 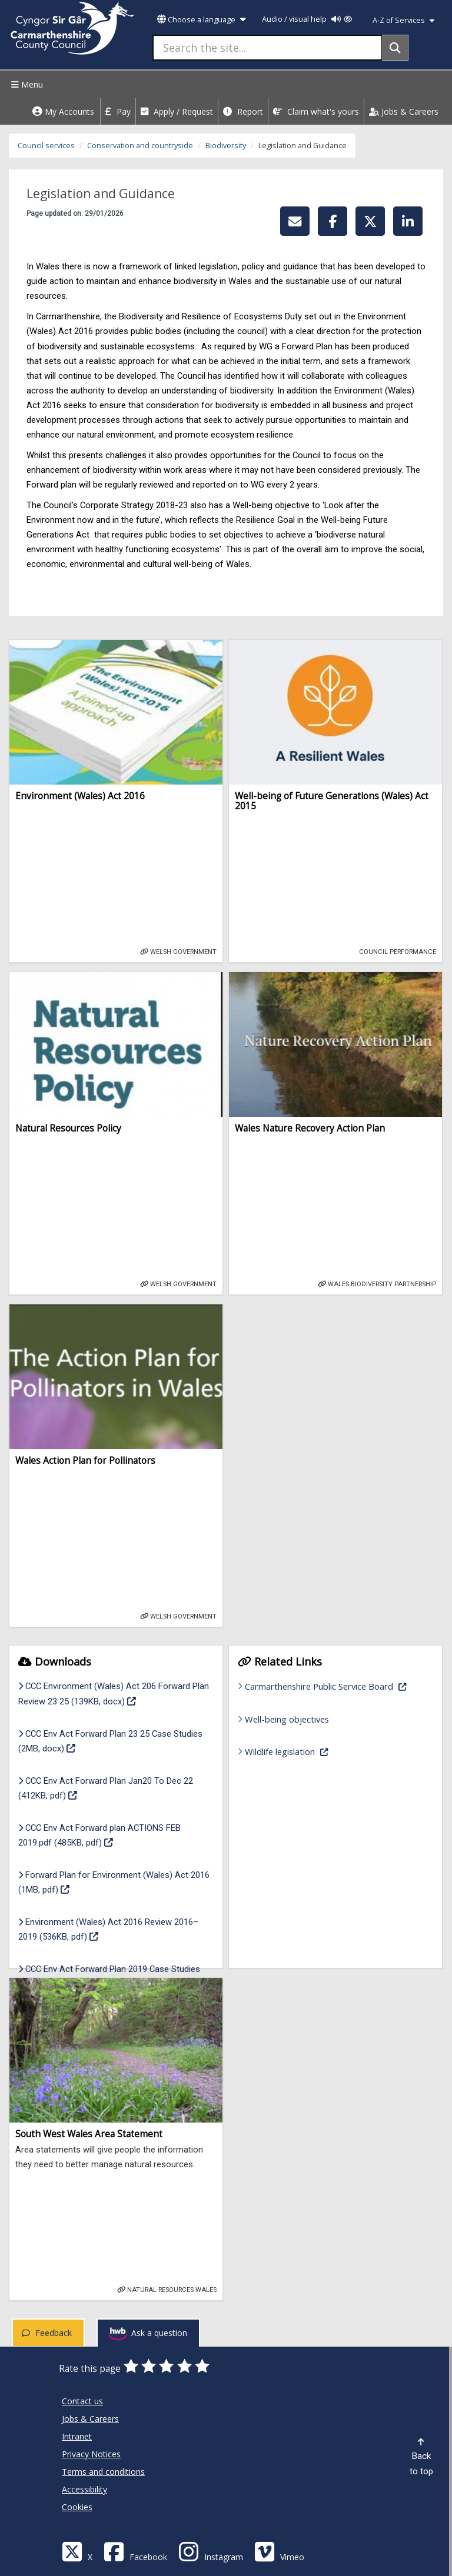 I want to click on Contact us [Carmarthenshire County Council Contact us], so click(x=82, y=2401).